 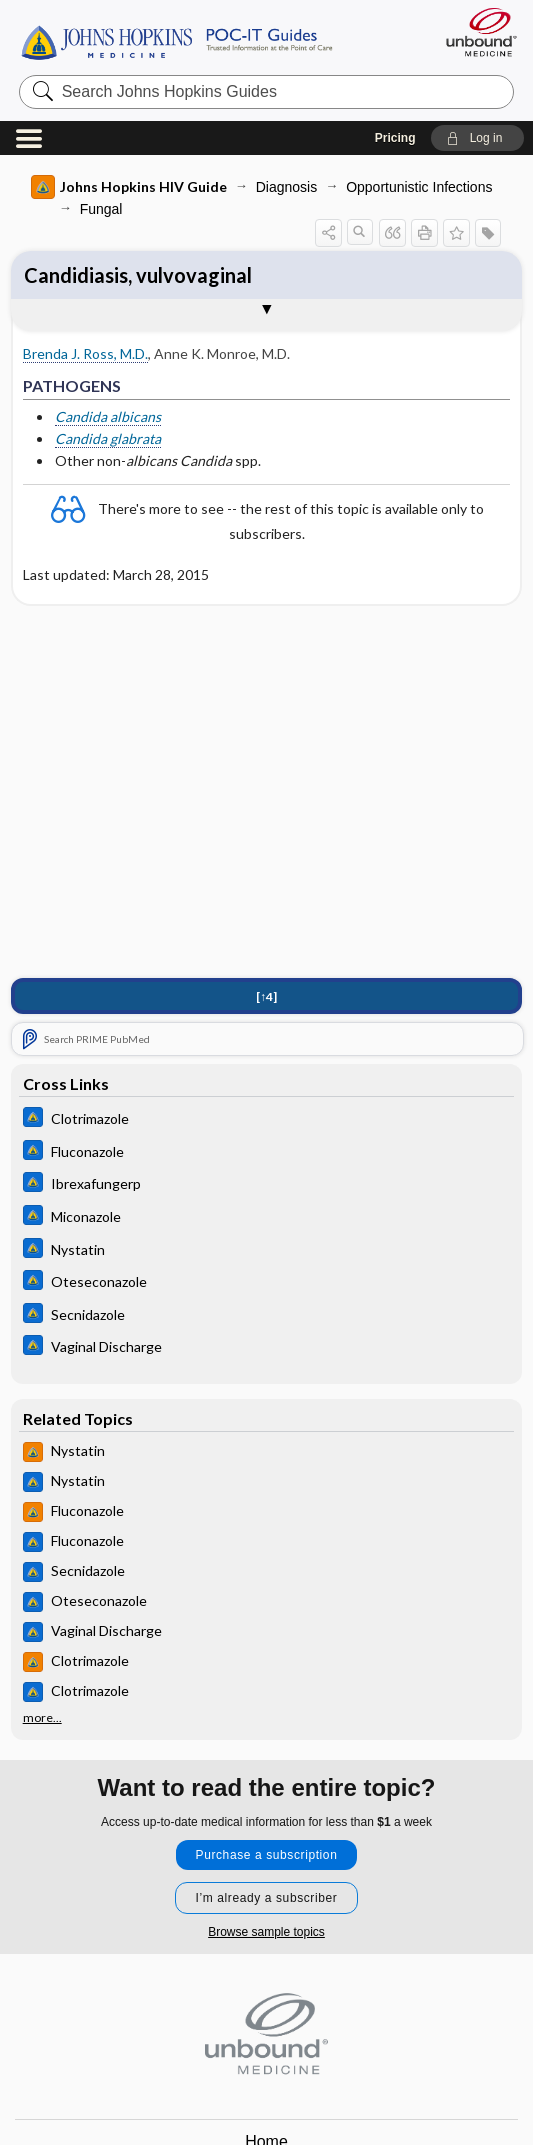 I want to click on Candidiasis, vulvovaginal, so click(x=138, y=275).